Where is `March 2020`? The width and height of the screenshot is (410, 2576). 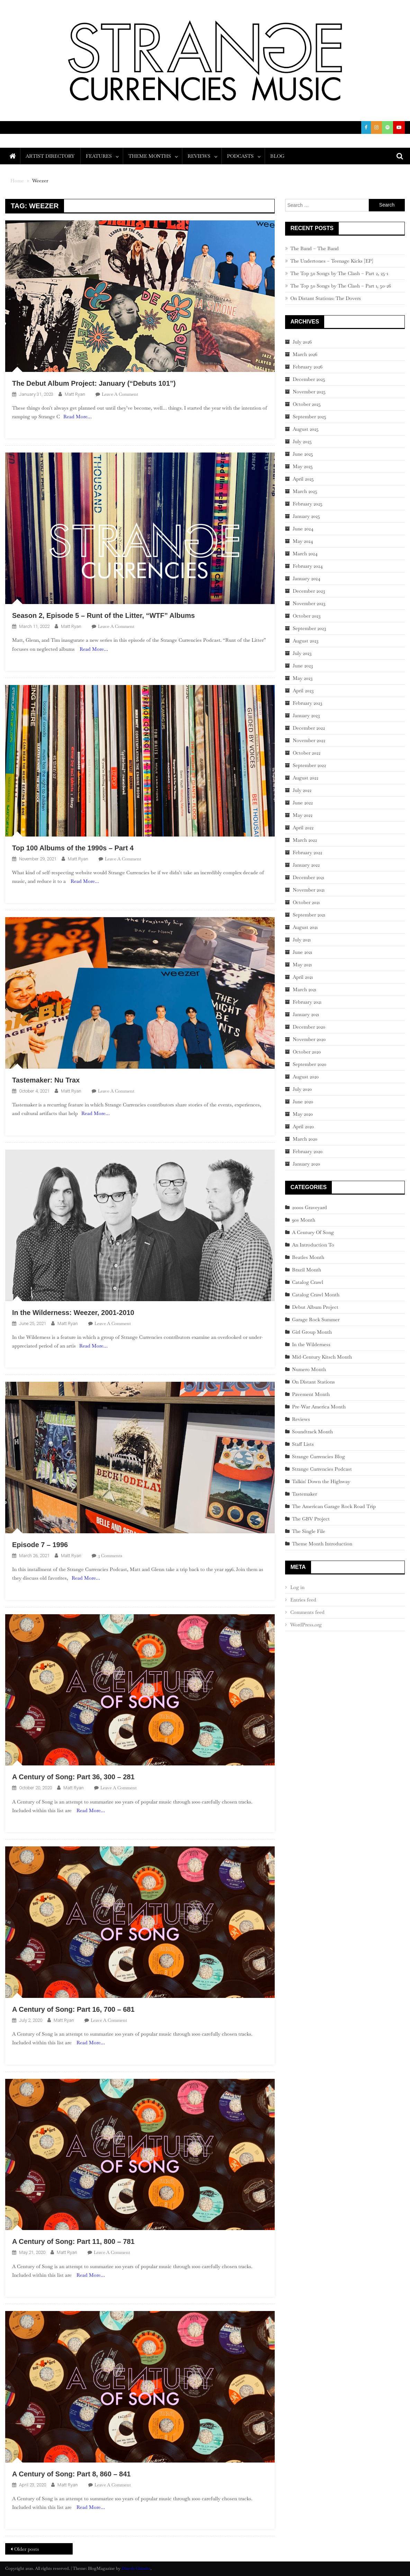
March 2020 is located at coordinates (305, 1139).